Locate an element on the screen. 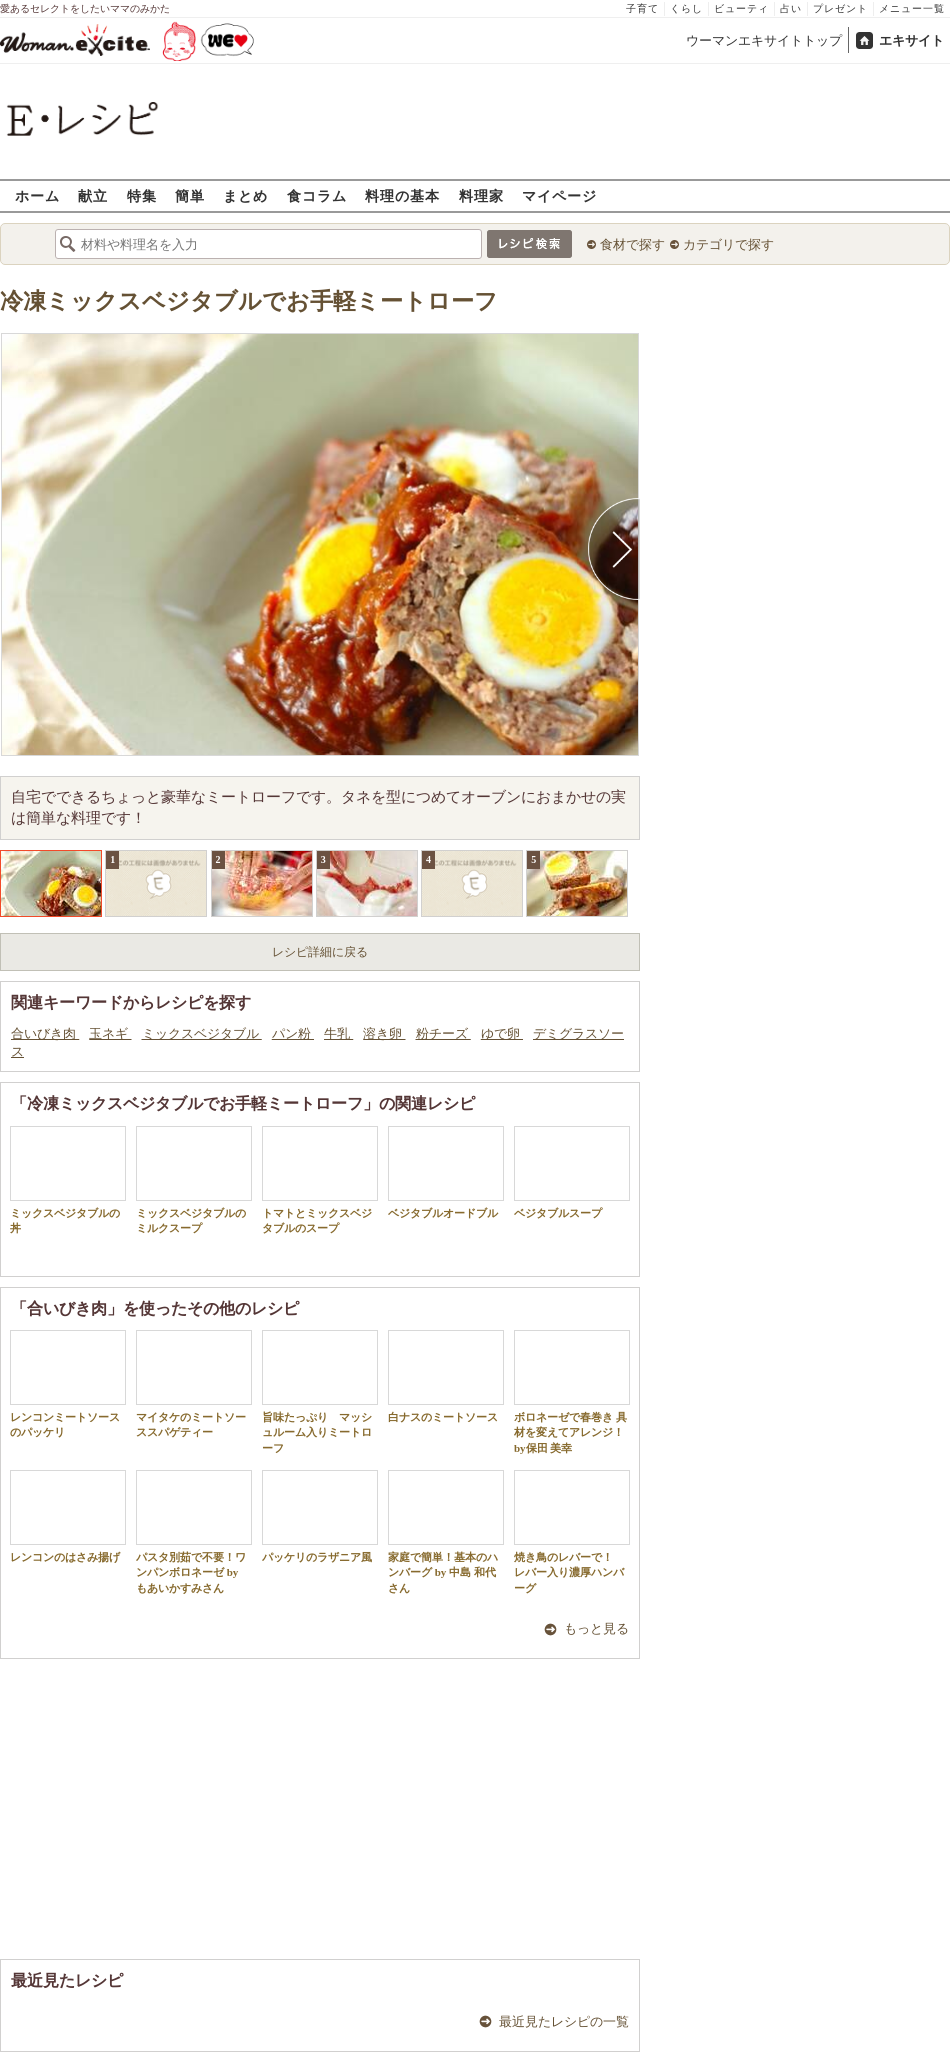 This screenshot has width=950, height=2070. 溶き卵 is located at coordinates (384, 1033).